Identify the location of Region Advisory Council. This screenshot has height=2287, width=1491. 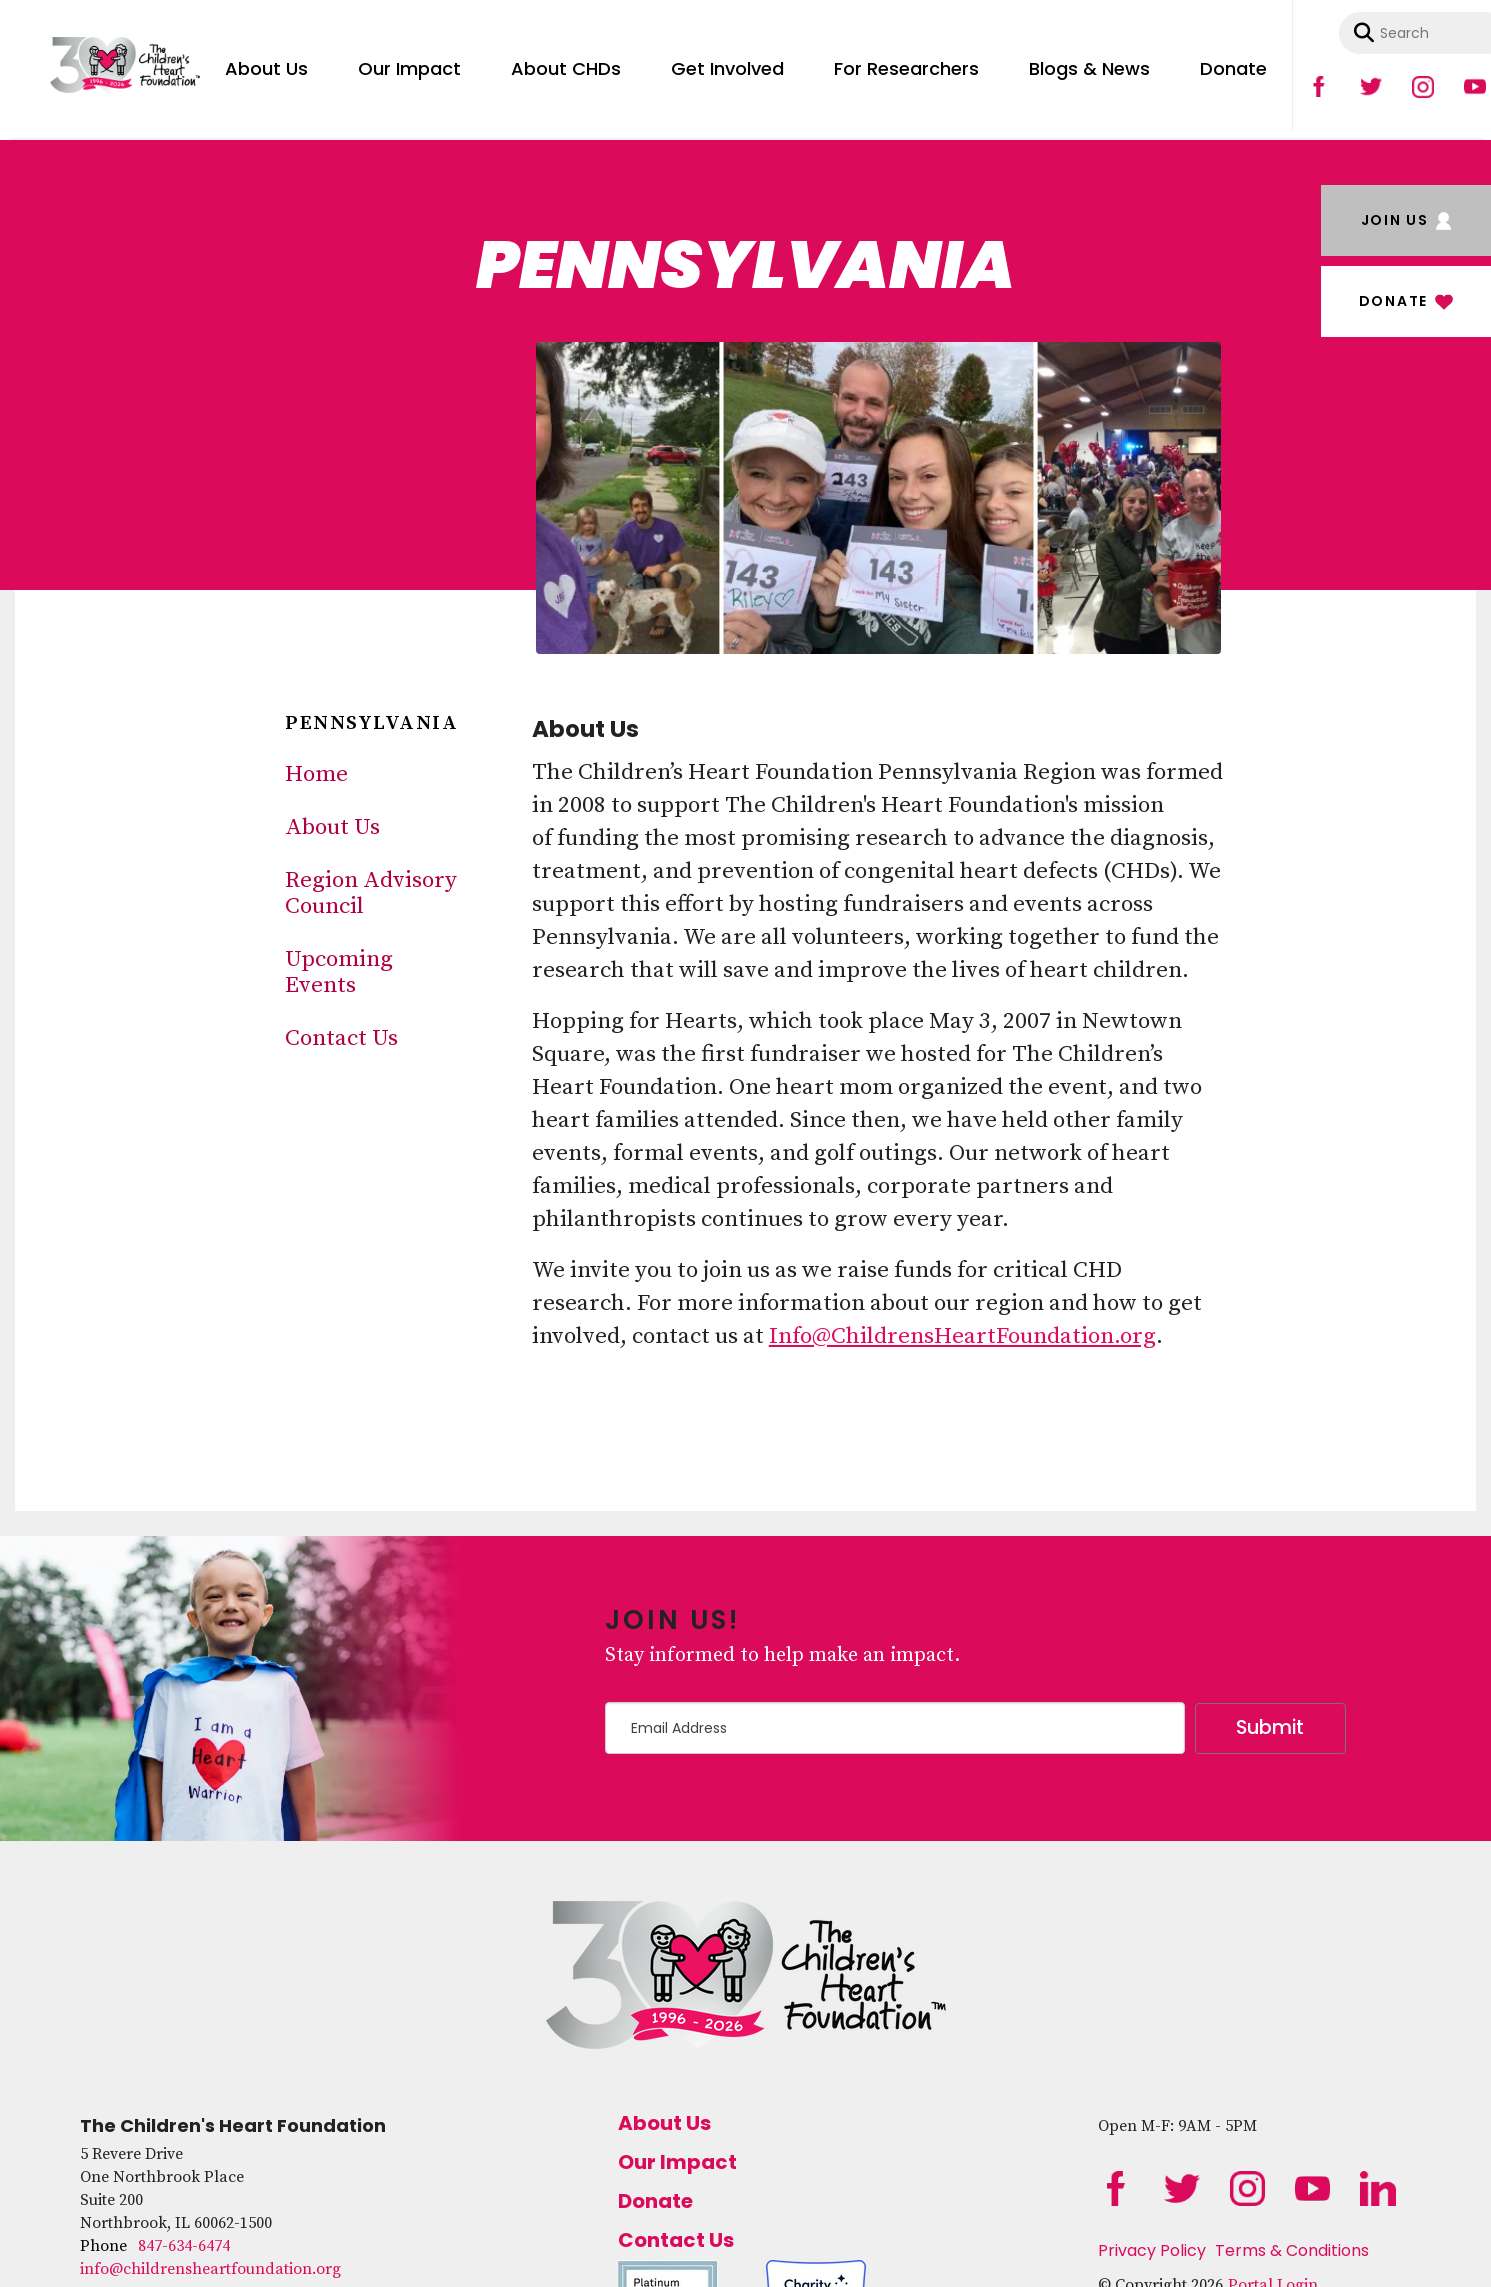
(371, 893).